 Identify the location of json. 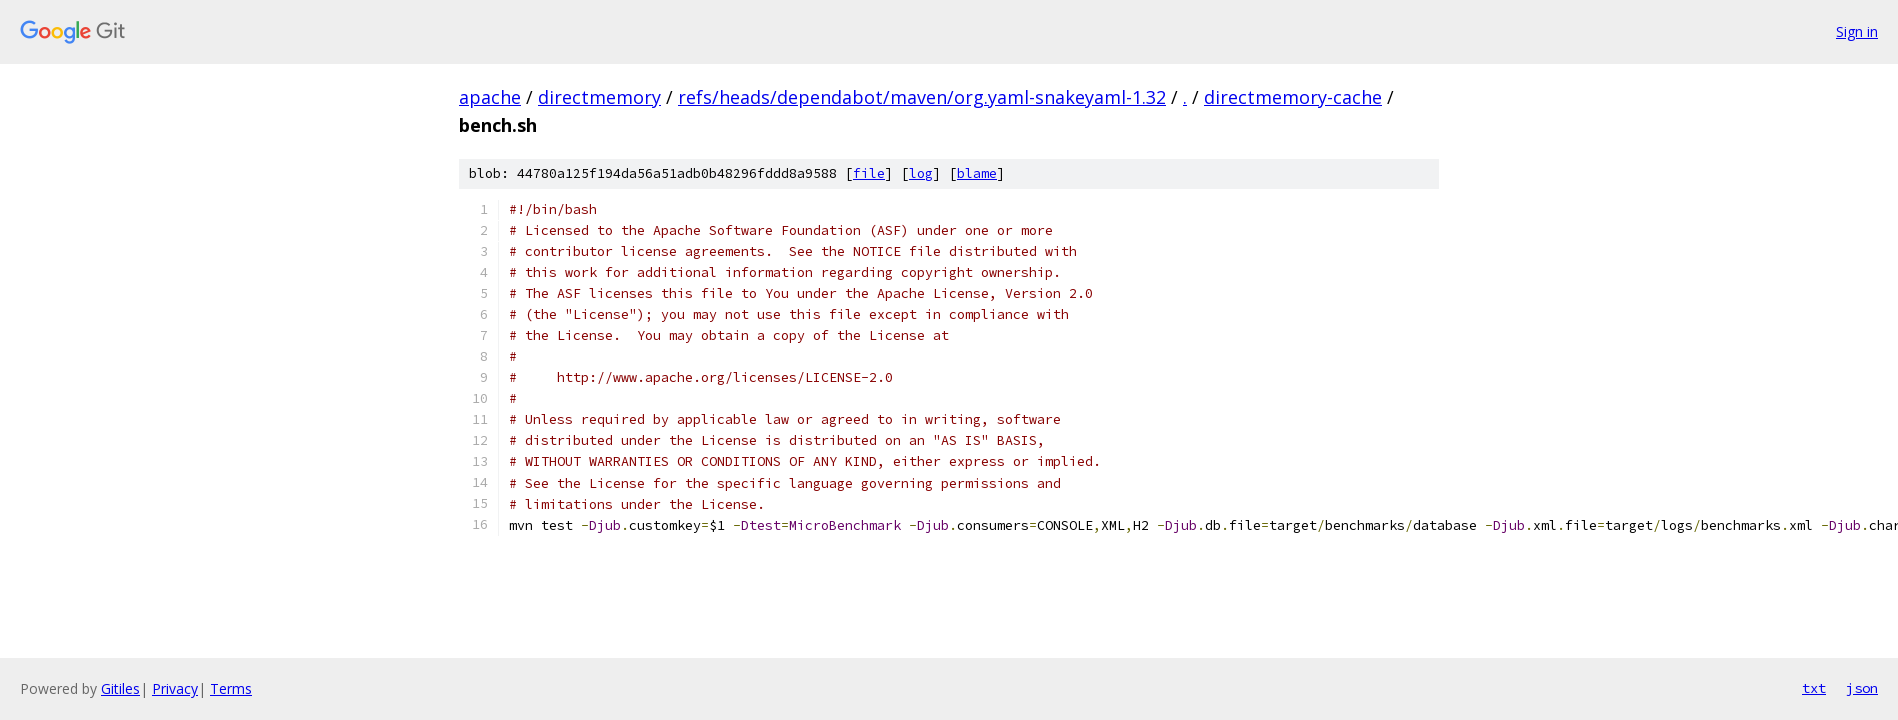
(1862, 688).